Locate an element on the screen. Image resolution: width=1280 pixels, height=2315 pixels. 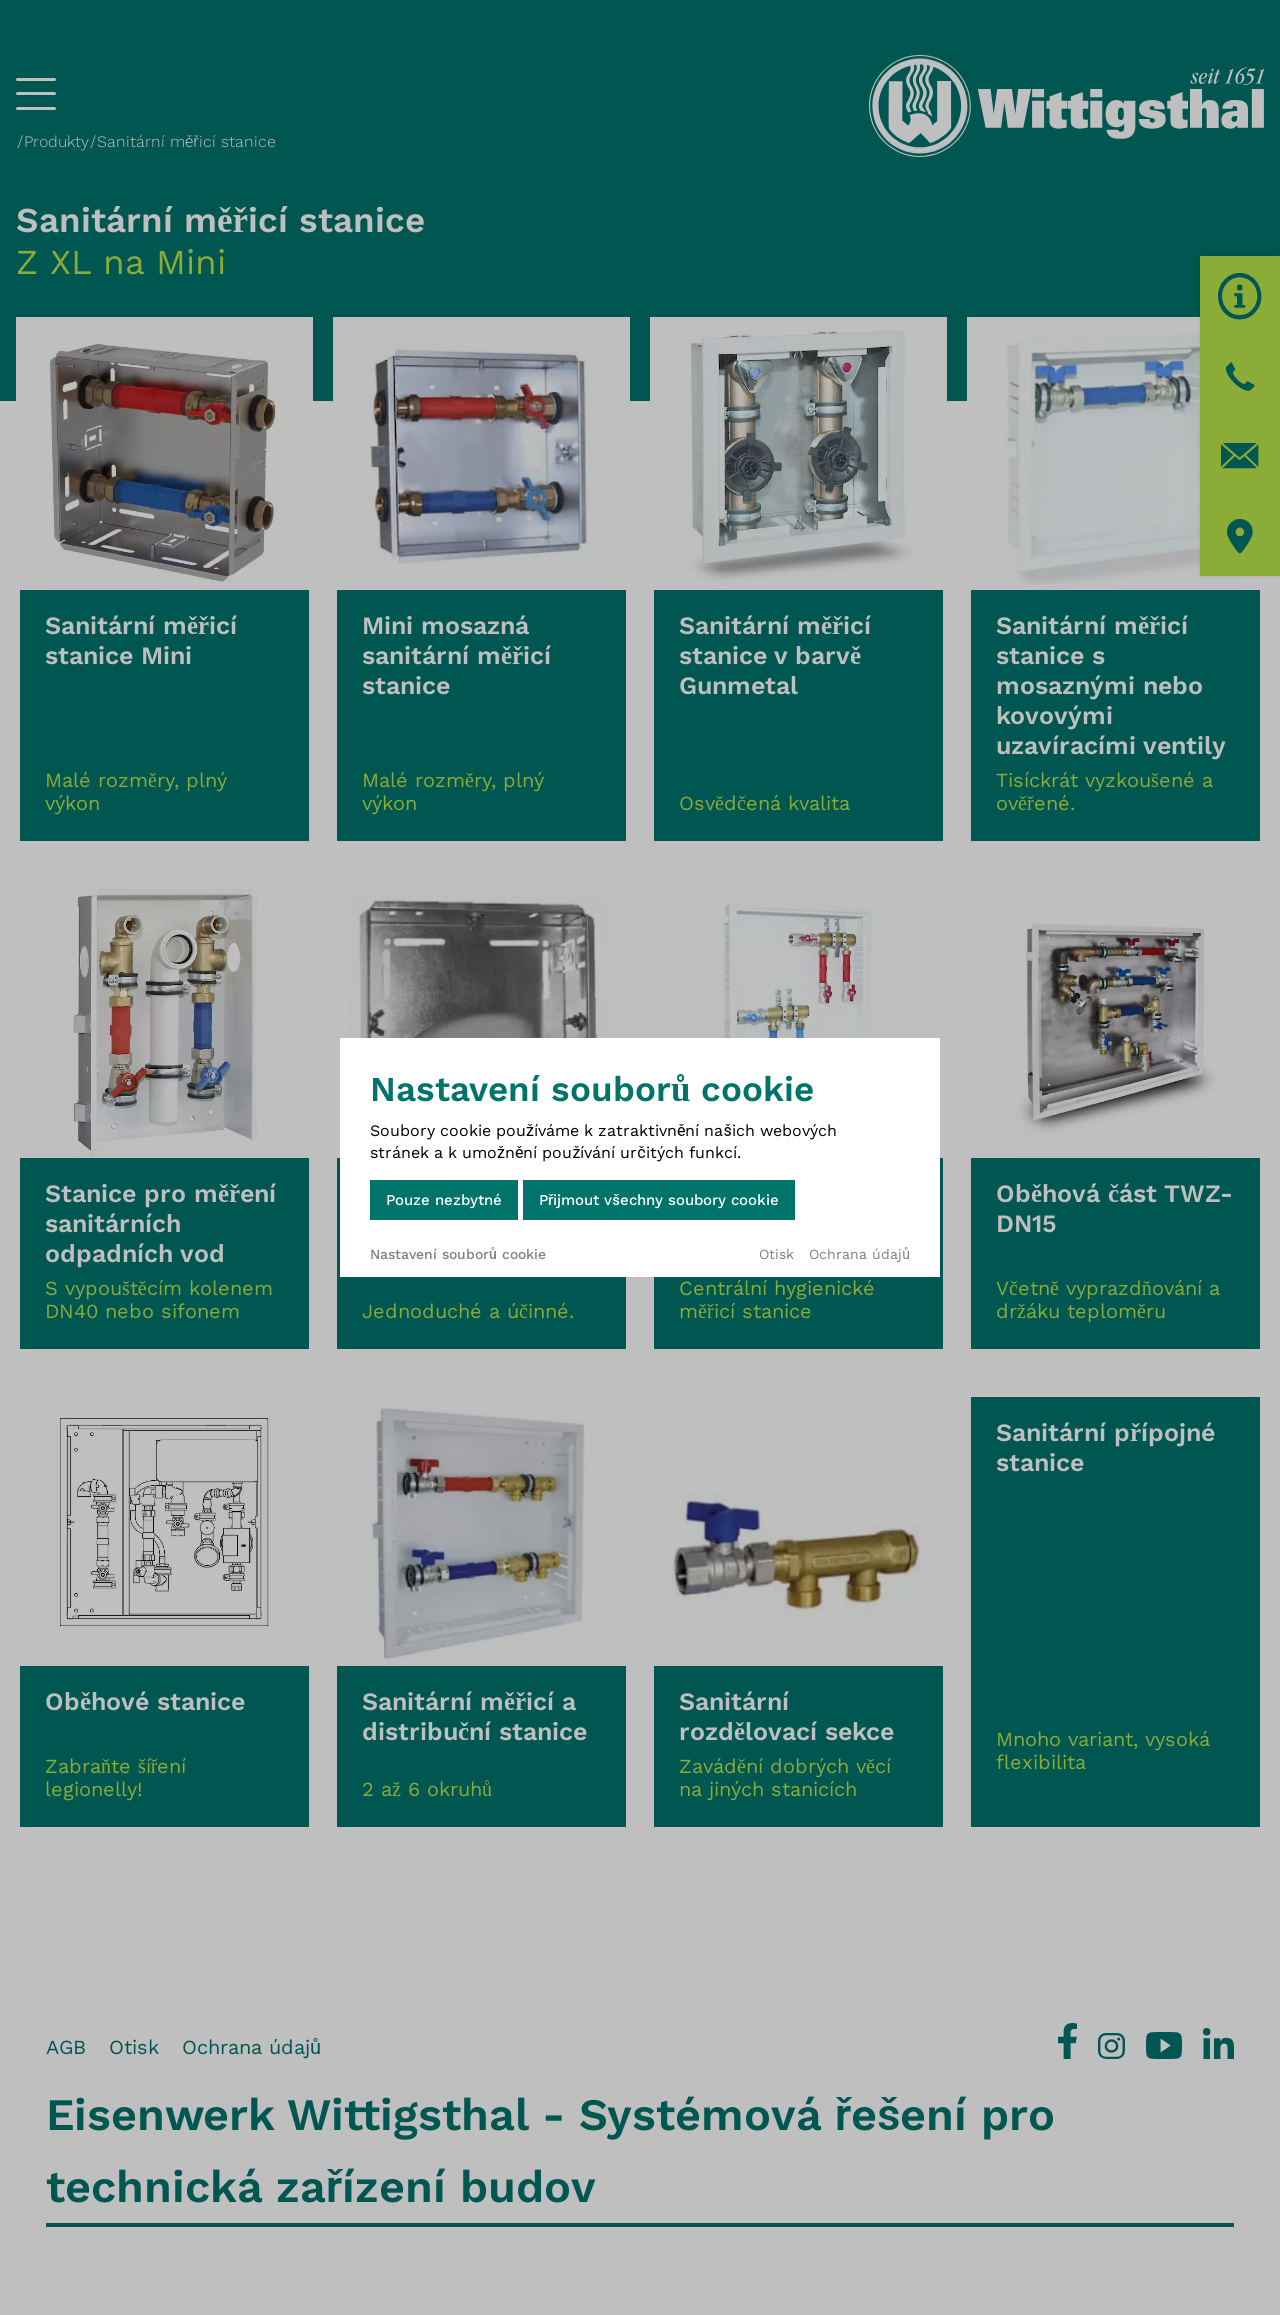
Nastavení souborů cookie is located at coordinates (458, 1254).